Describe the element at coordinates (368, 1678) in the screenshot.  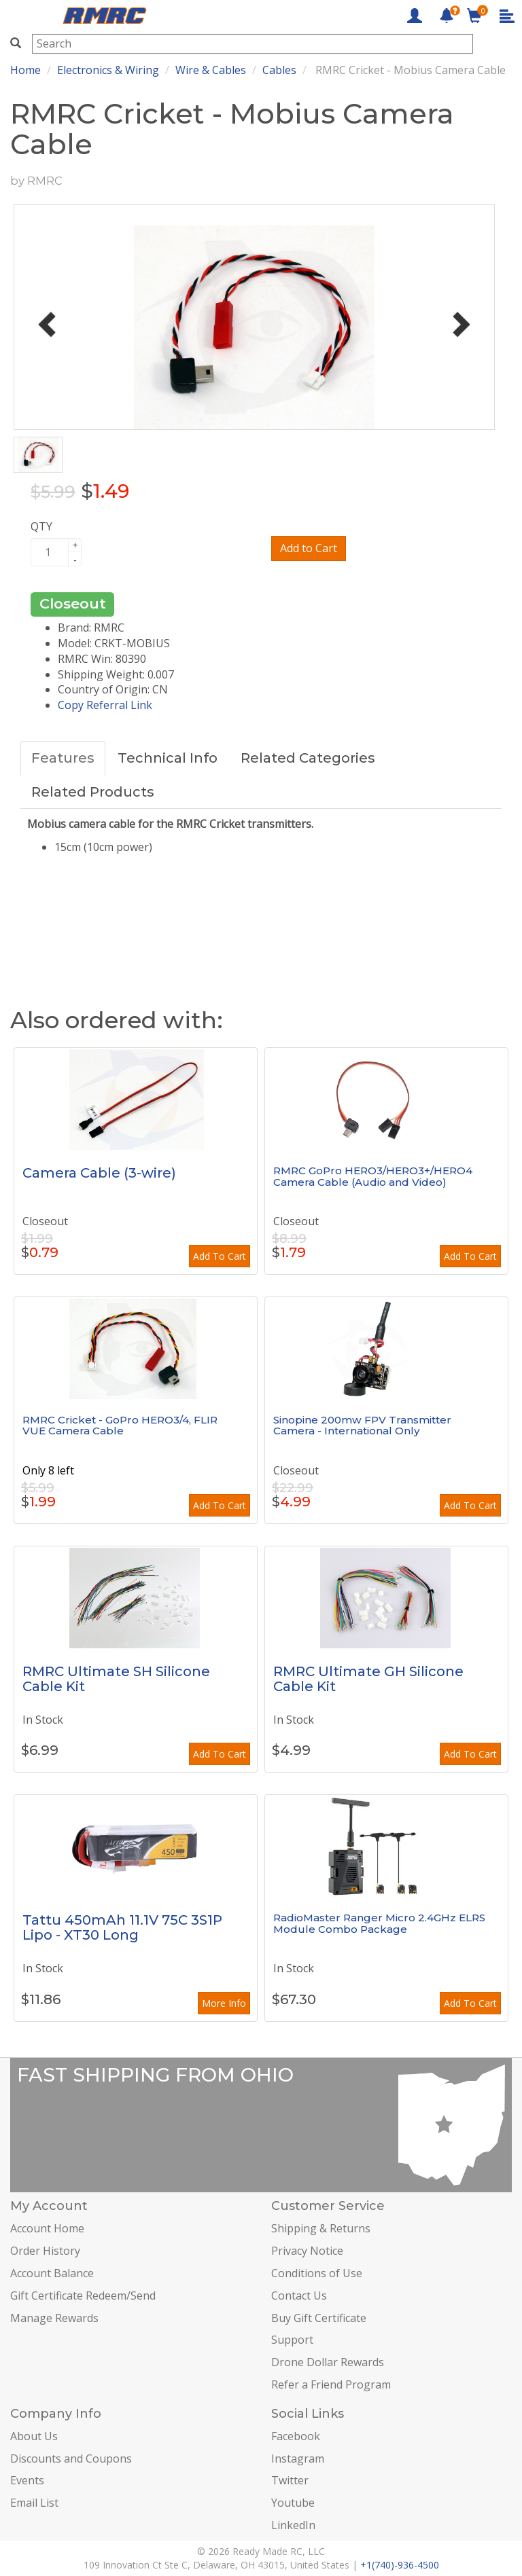
I see `RMRC Ultimate GH Silicone Cable Kit` at that location.